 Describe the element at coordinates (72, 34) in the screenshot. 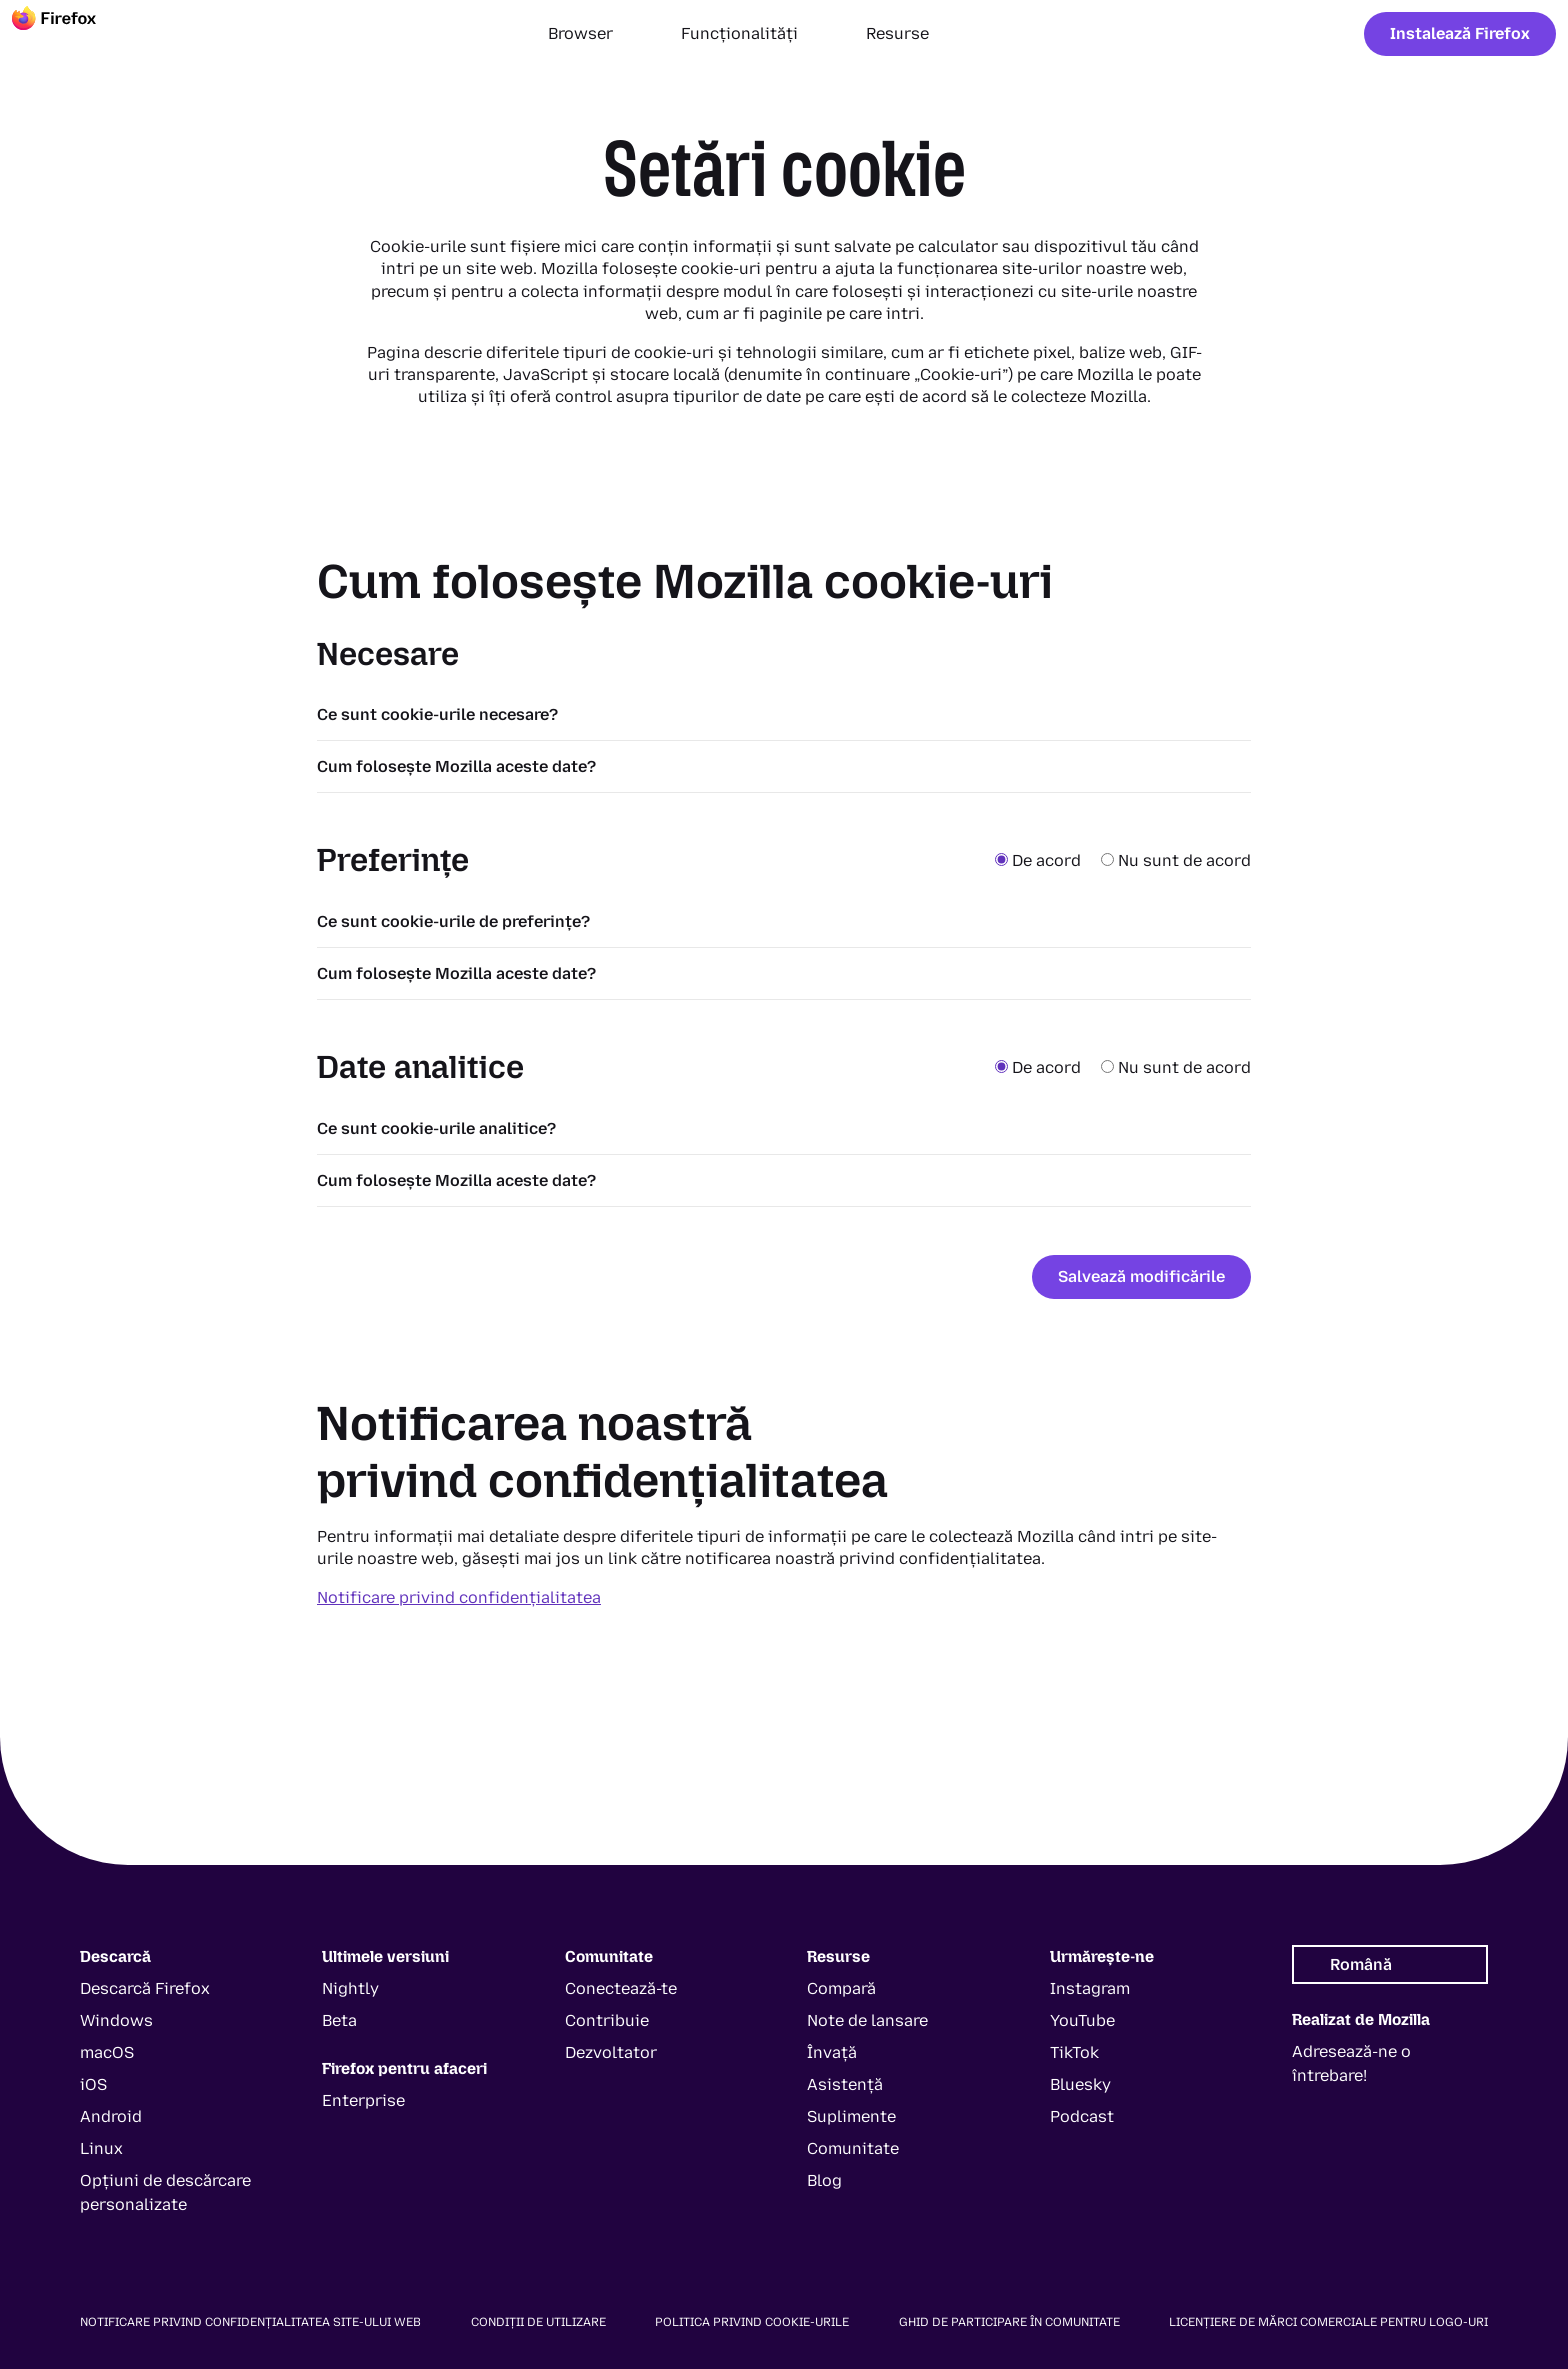

I see `[Firefox]` at that location.